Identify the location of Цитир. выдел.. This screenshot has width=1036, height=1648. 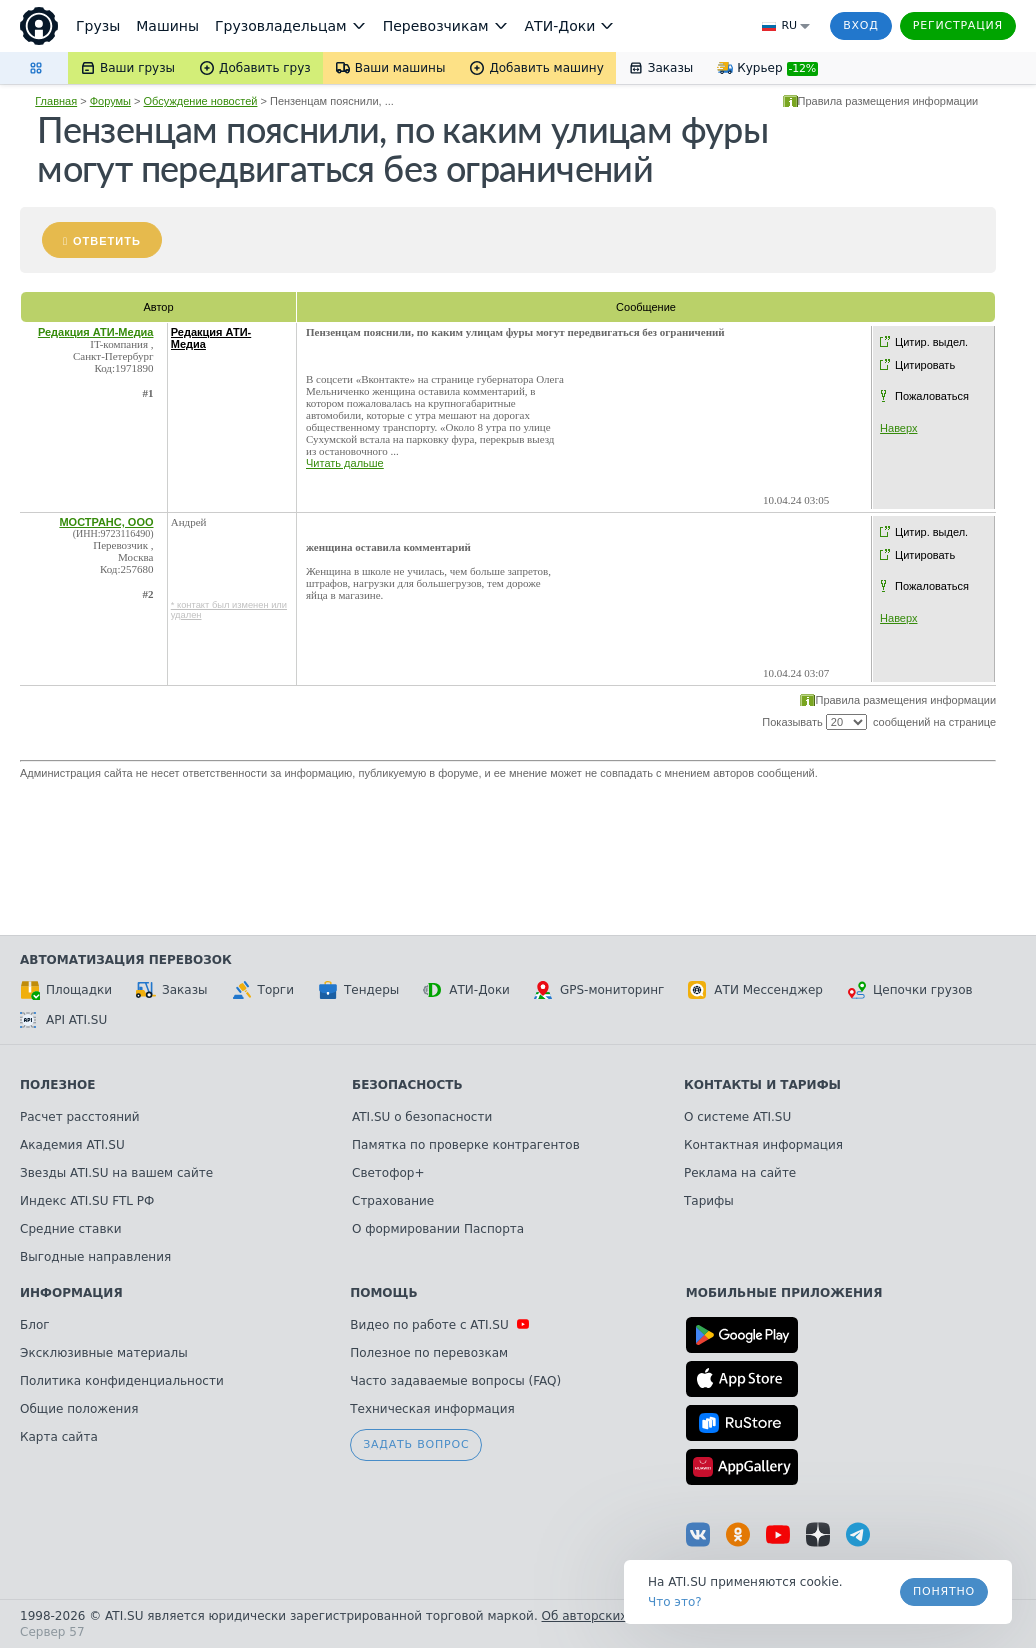
(931, 342).